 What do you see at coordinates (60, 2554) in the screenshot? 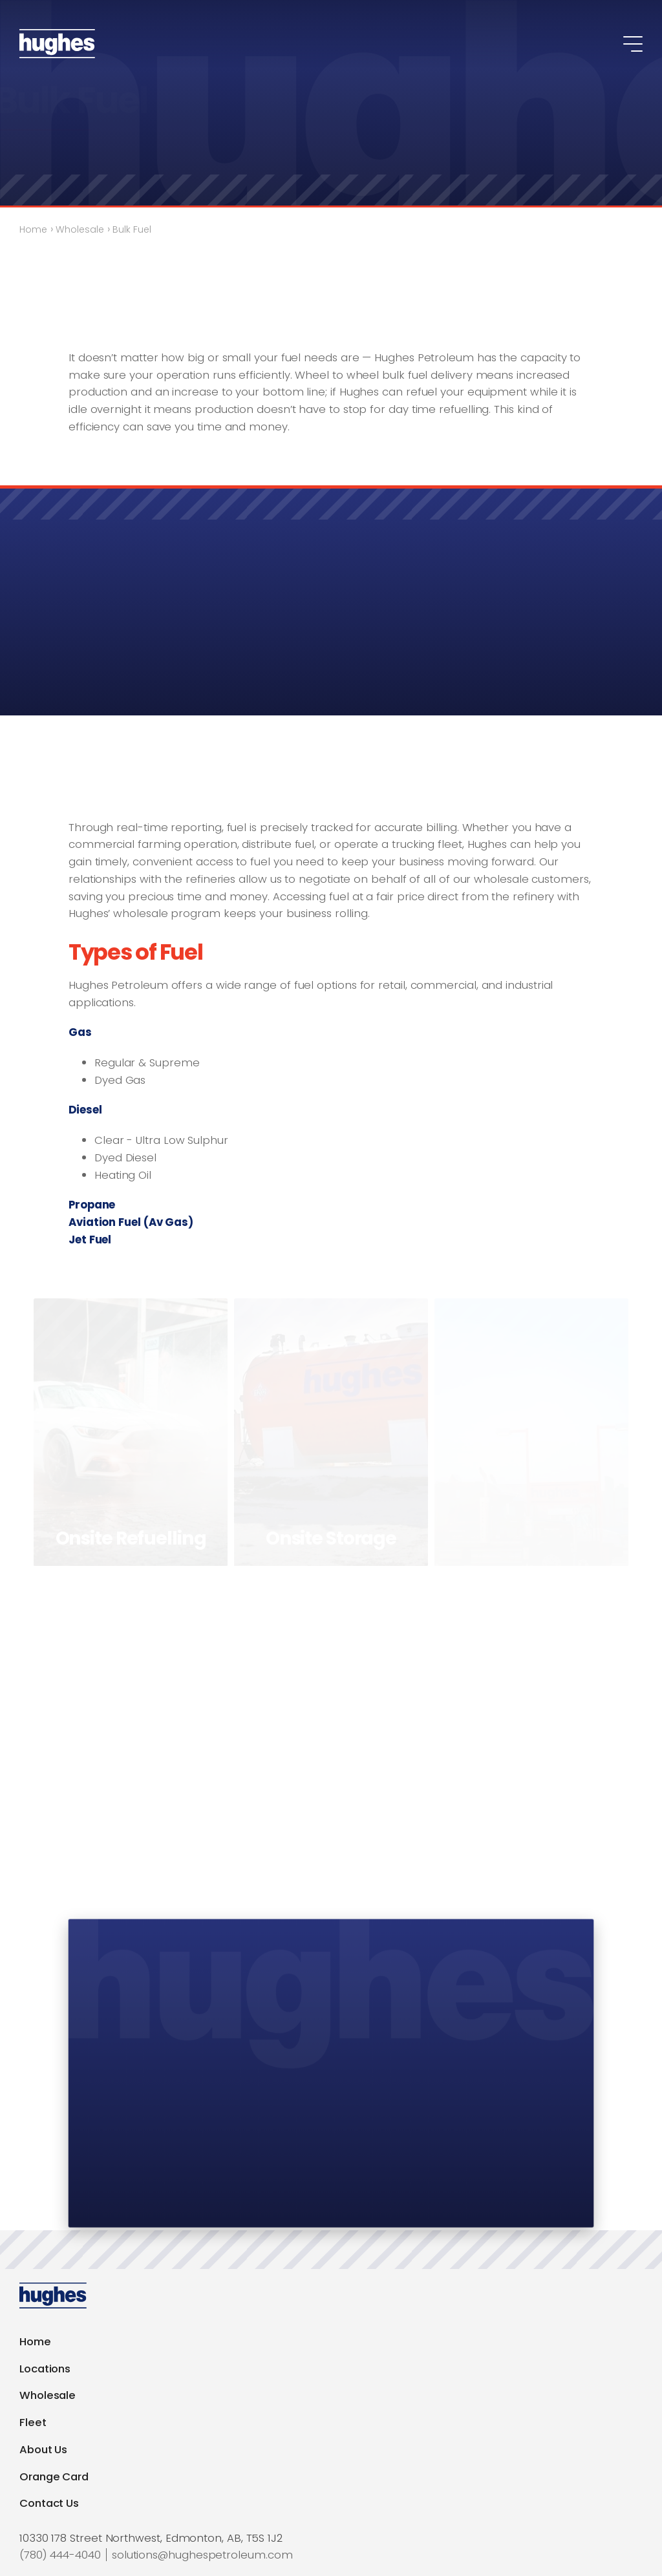
I see `(780) 444-4040` at bounding box center [60, 2554].